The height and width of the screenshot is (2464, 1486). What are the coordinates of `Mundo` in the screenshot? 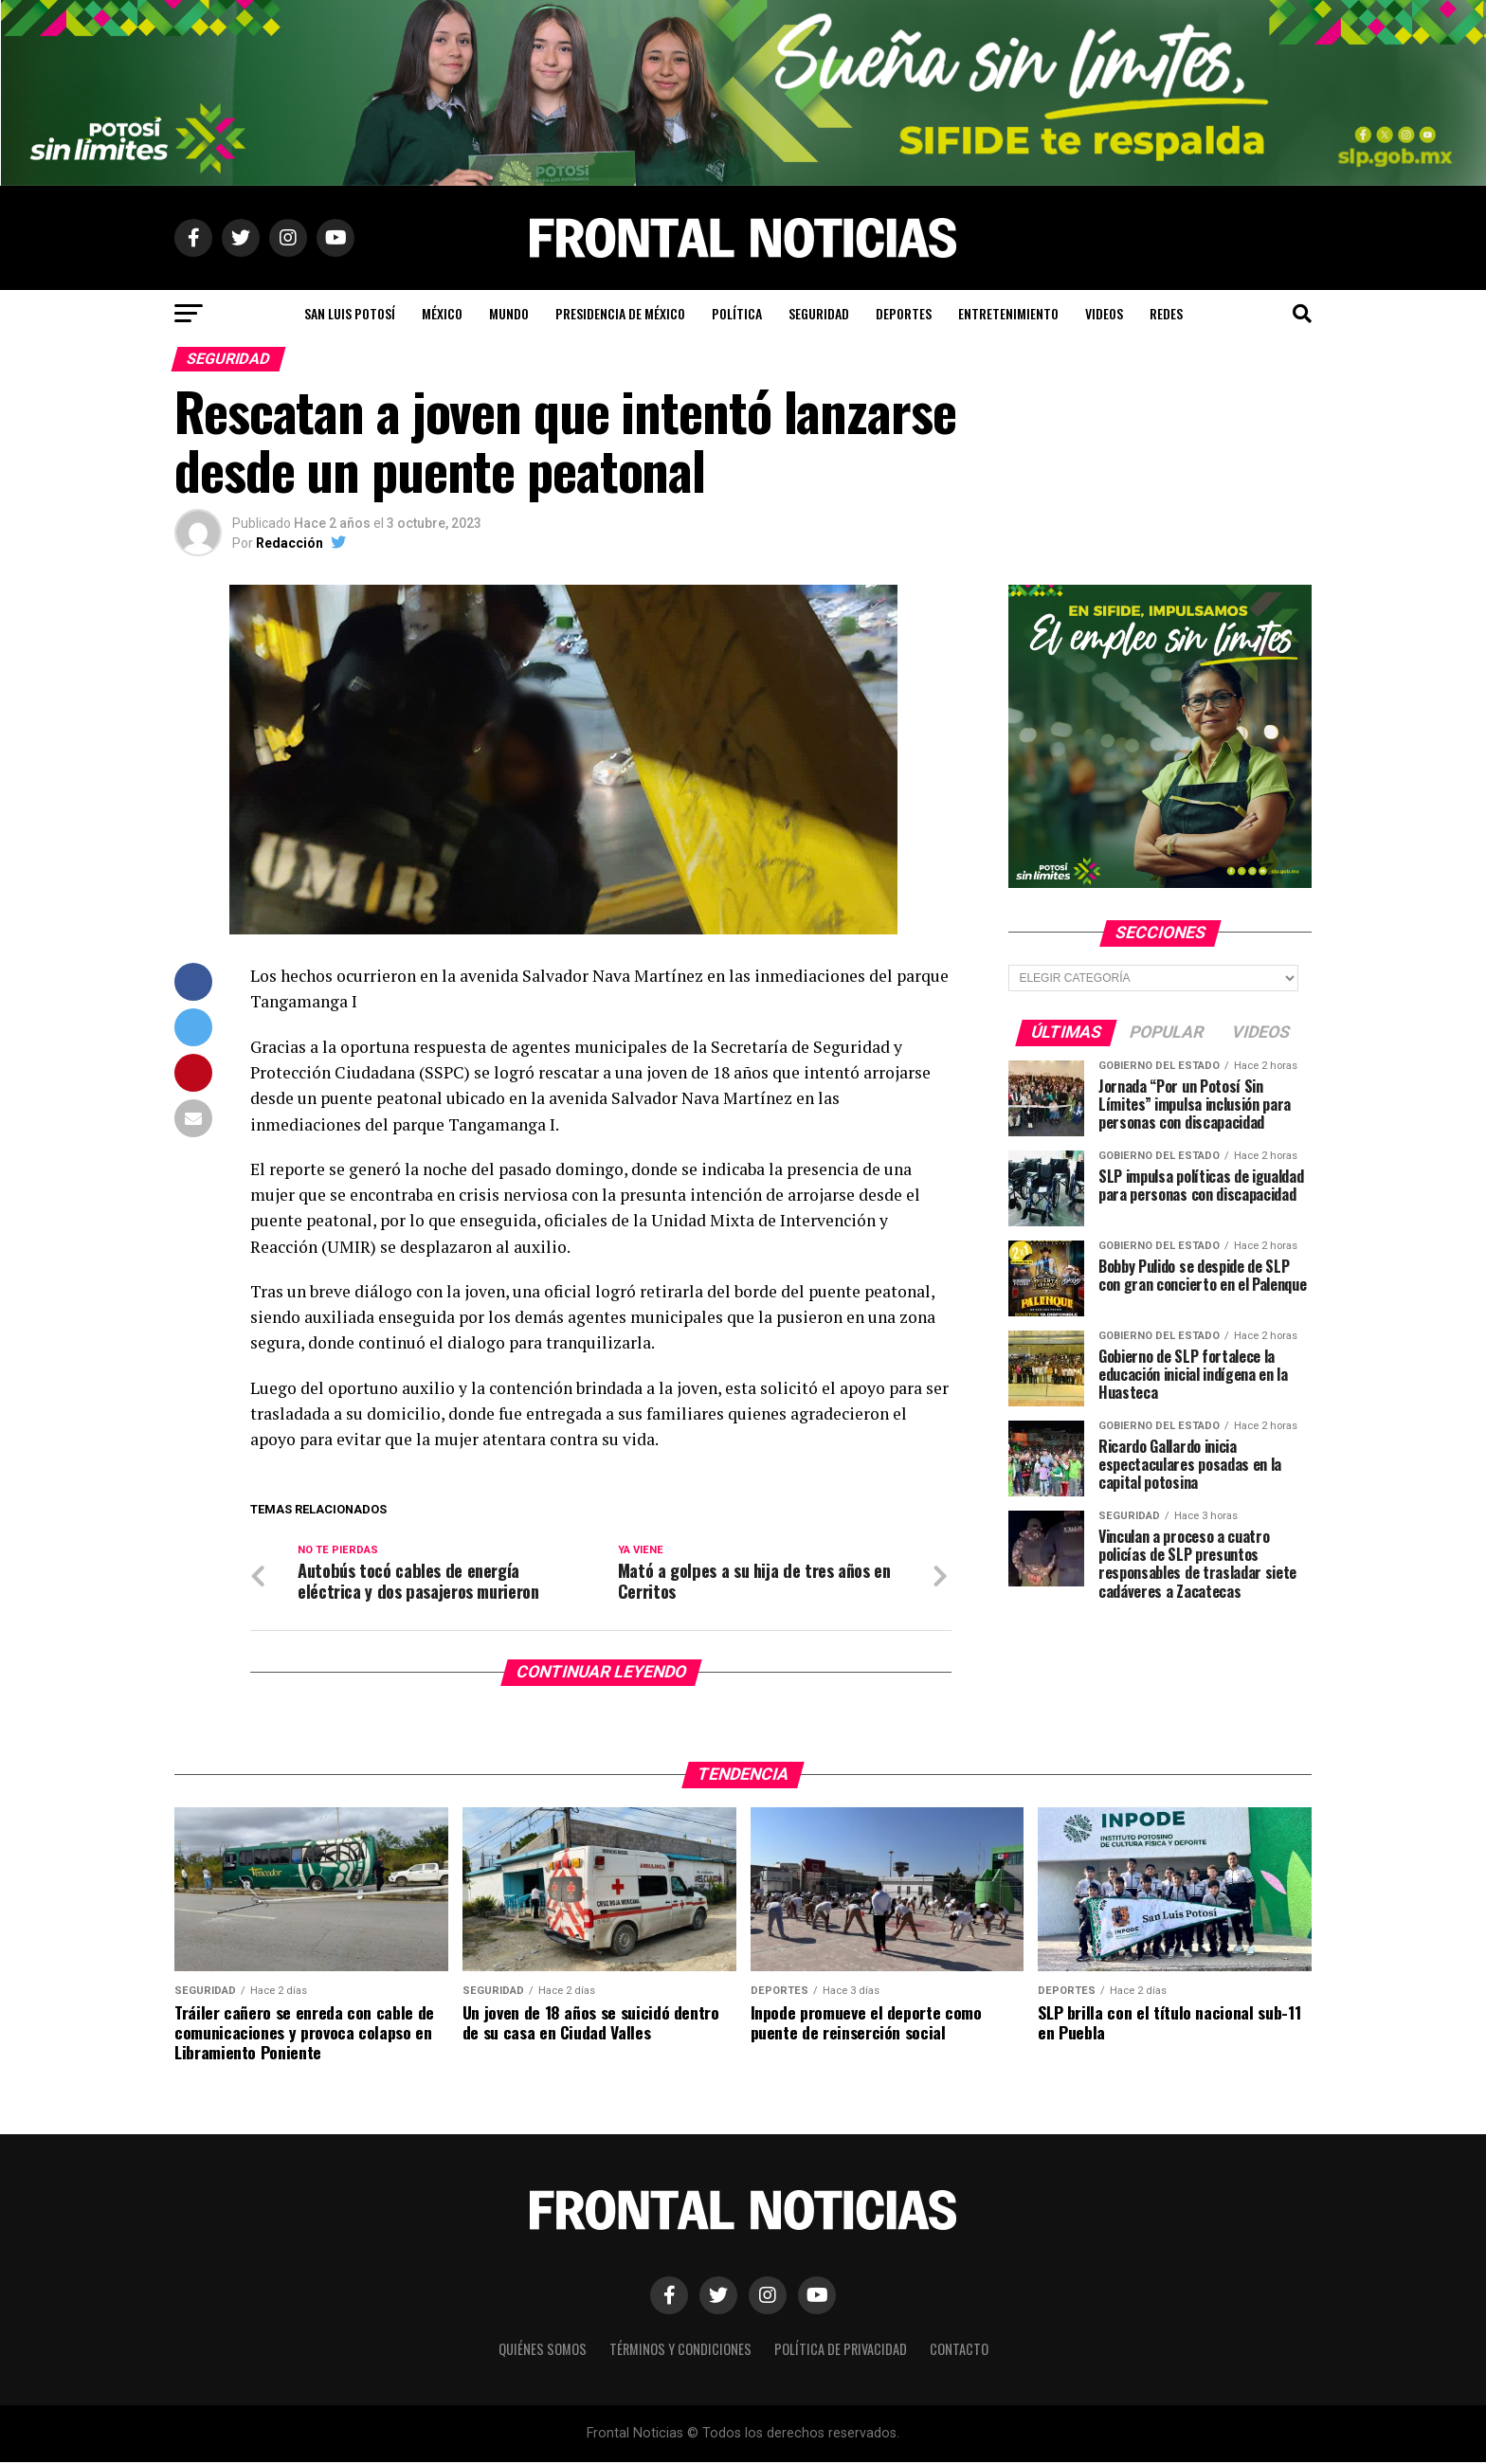 It's located at (509, 313).